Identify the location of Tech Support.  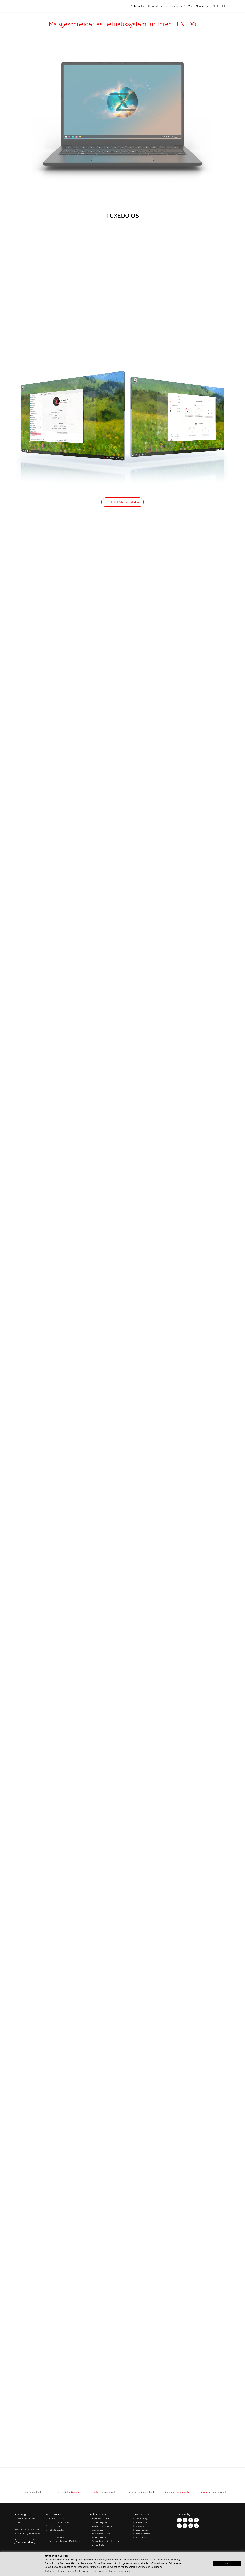
(213, 2503).